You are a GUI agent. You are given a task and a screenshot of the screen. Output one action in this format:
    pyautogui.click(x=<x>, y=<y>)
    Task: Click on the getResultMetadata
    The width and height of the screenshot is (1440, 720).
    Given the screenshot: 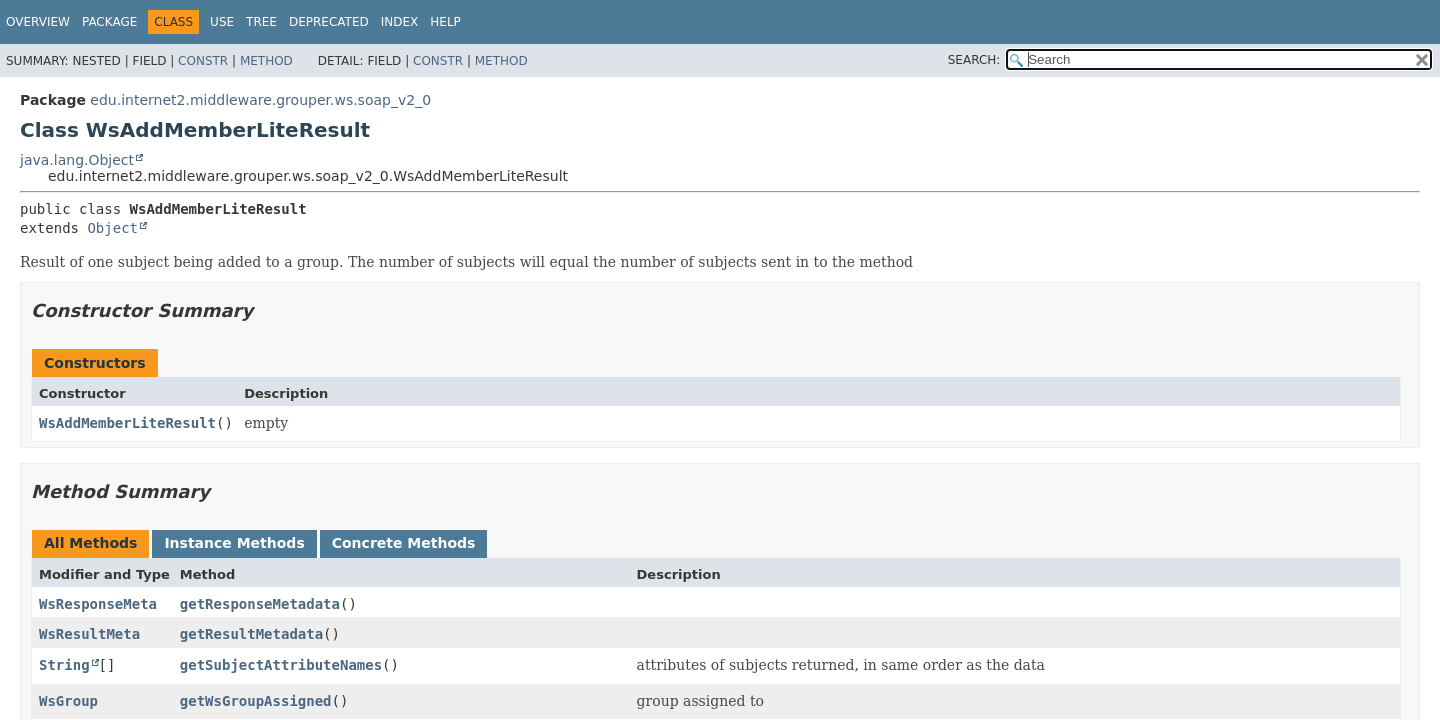 What is the action you would take?
    pyautogui.click(x=251, y=634)
    